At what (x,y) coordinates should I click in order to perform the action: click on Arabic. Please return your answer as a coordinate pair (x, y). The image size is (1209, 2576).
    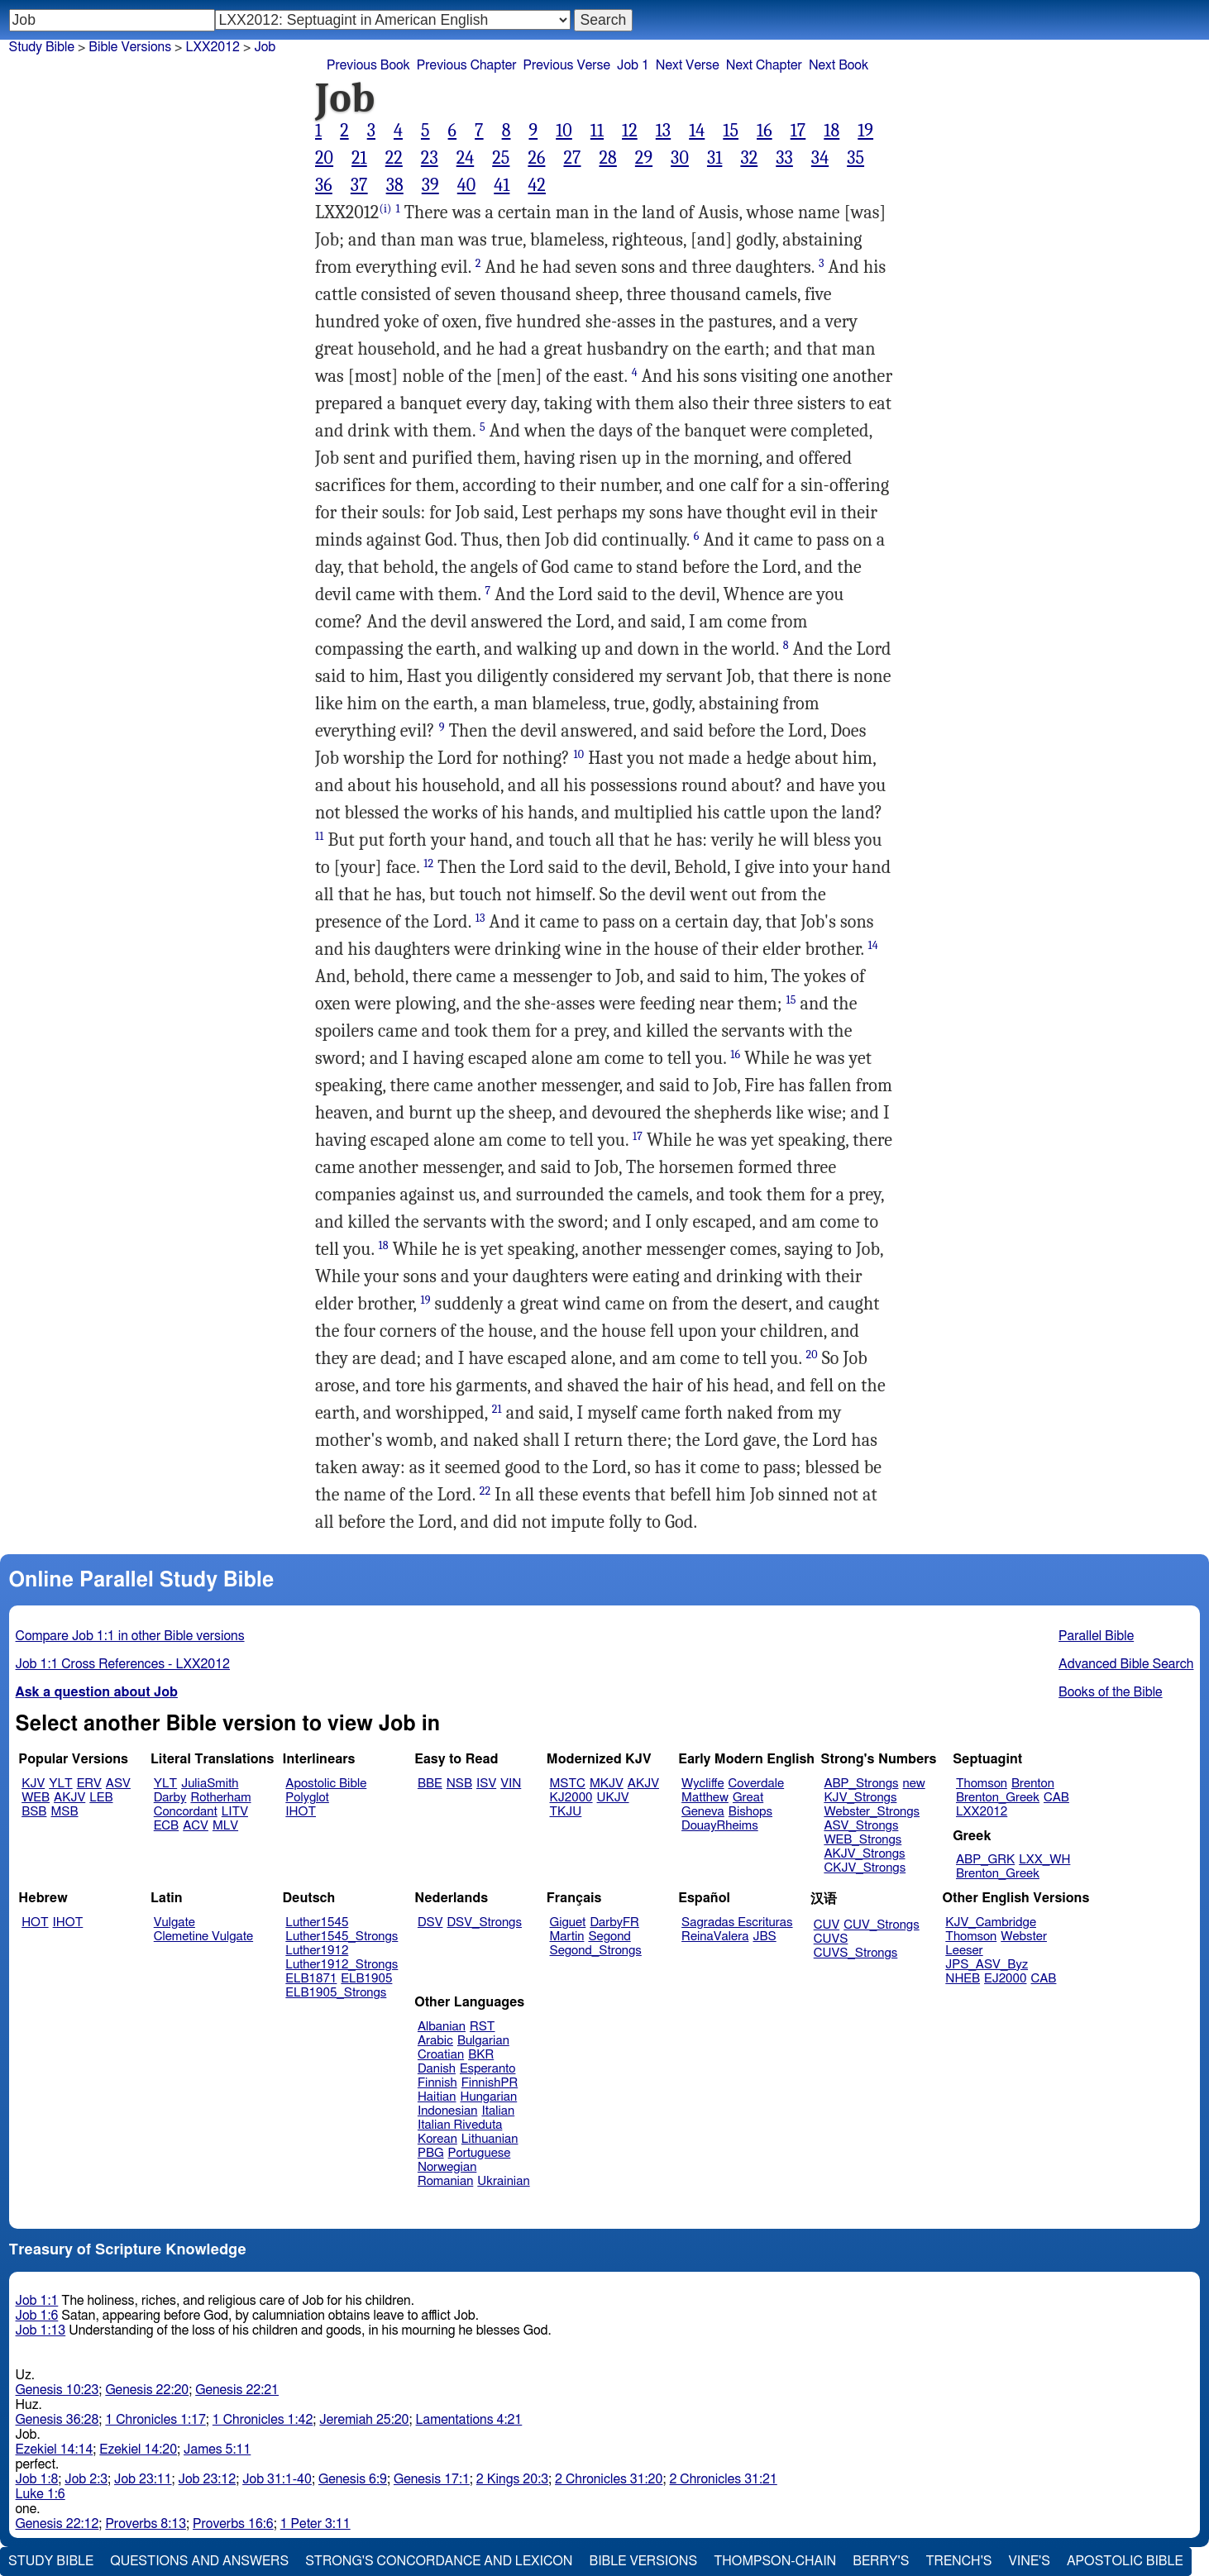
    Looking at the image, I should click on (435, 2041).